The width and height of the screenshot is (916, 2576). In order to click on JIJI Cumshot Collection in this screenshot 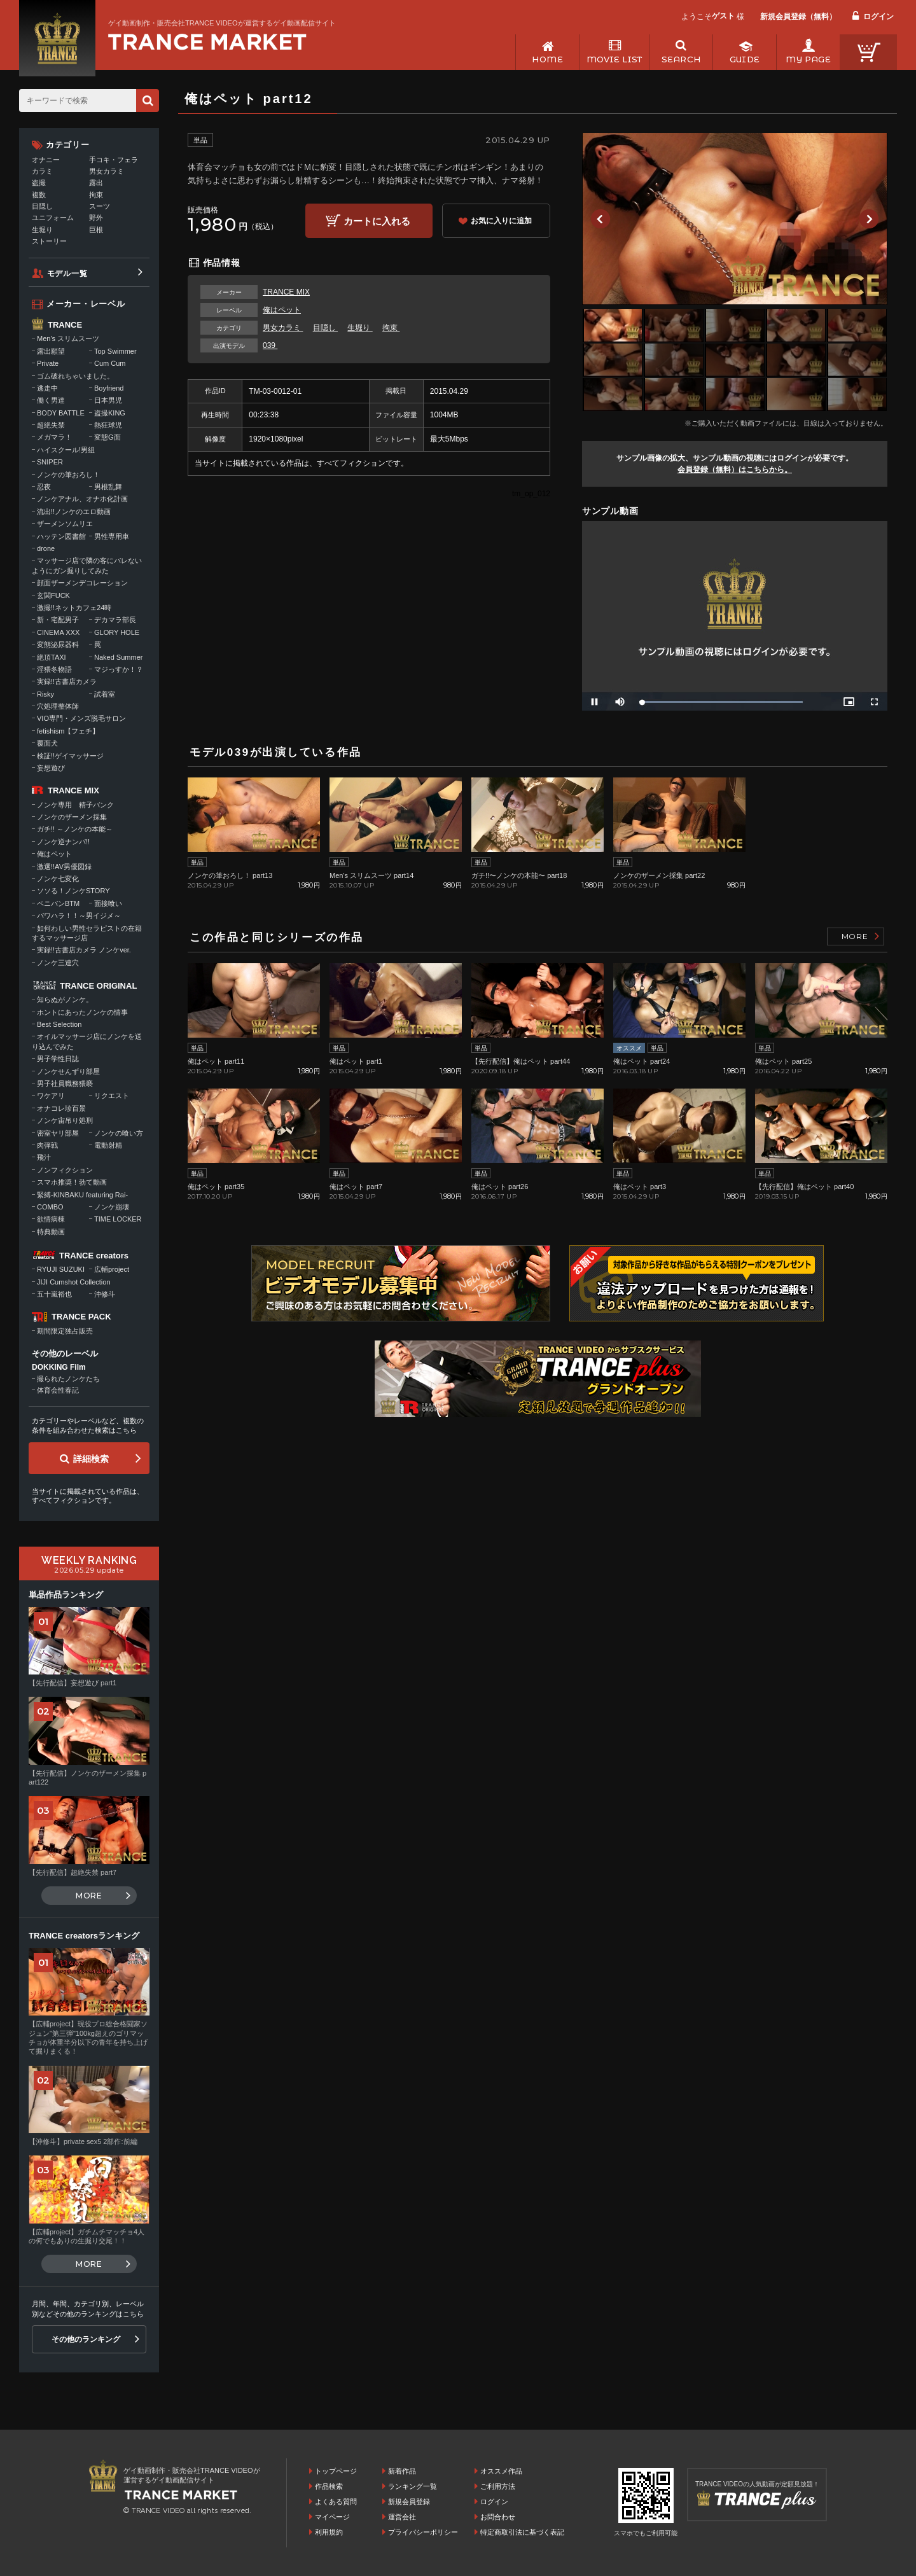, I will do `click(74, 1282)`.